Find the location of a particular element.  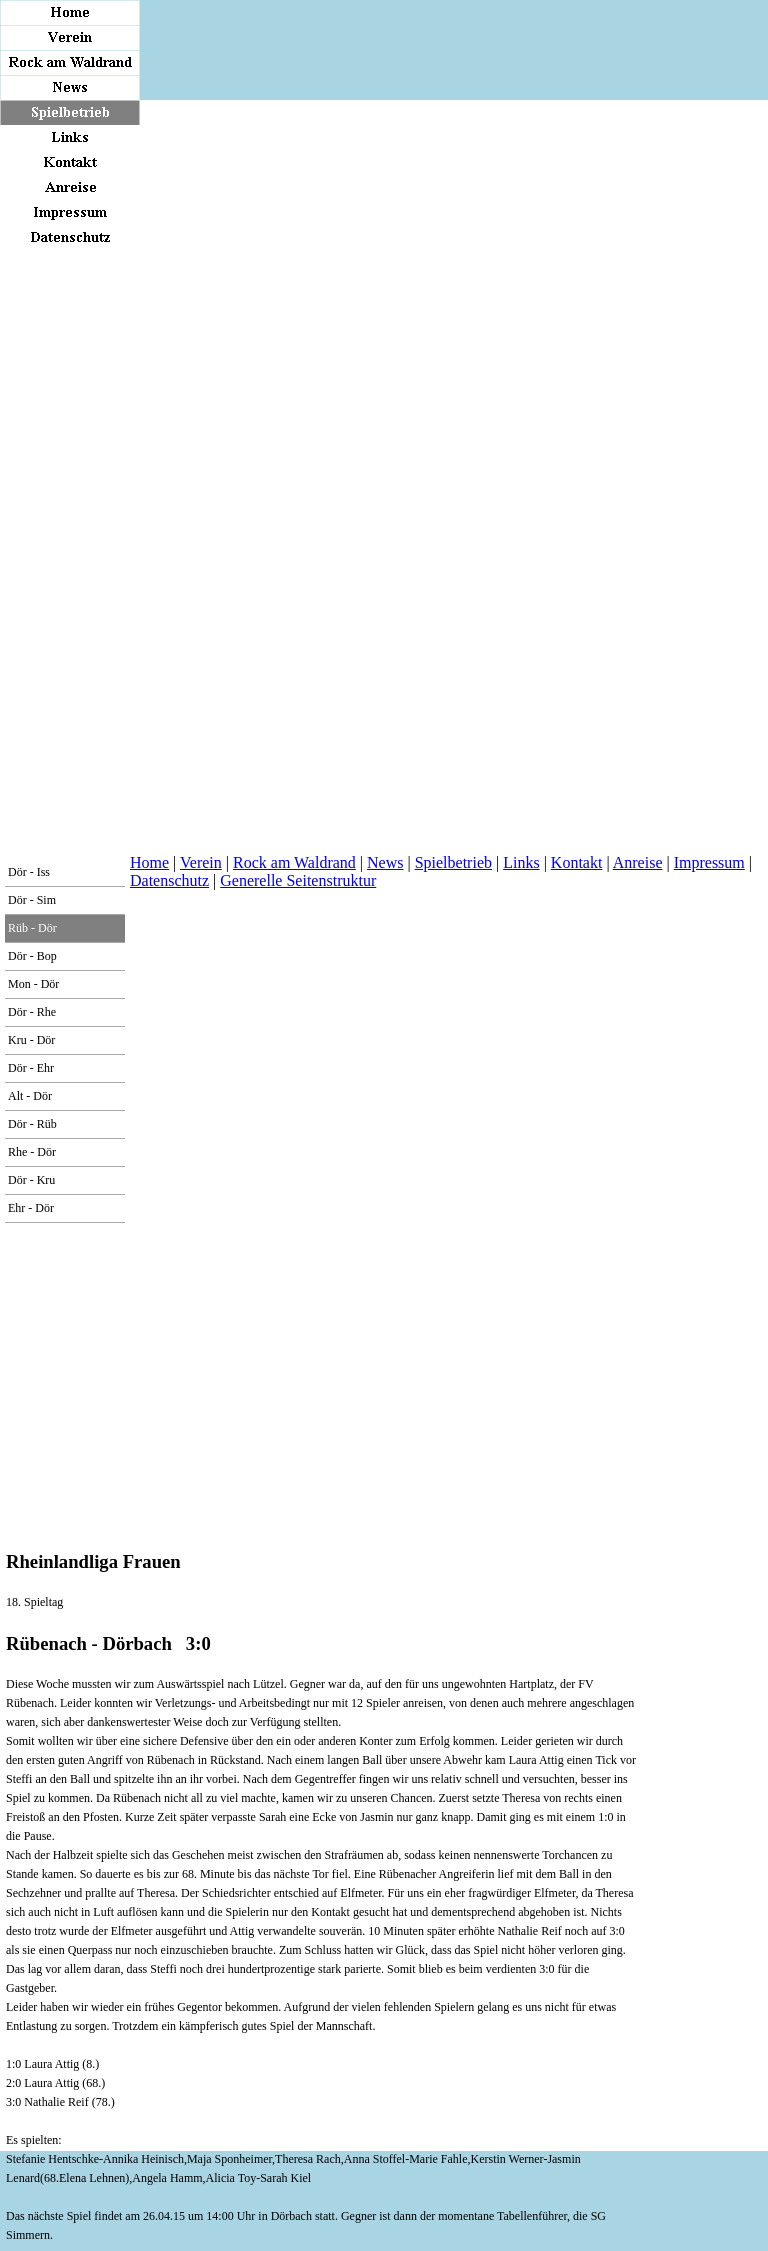

Links is located at coordinates (521, 862).